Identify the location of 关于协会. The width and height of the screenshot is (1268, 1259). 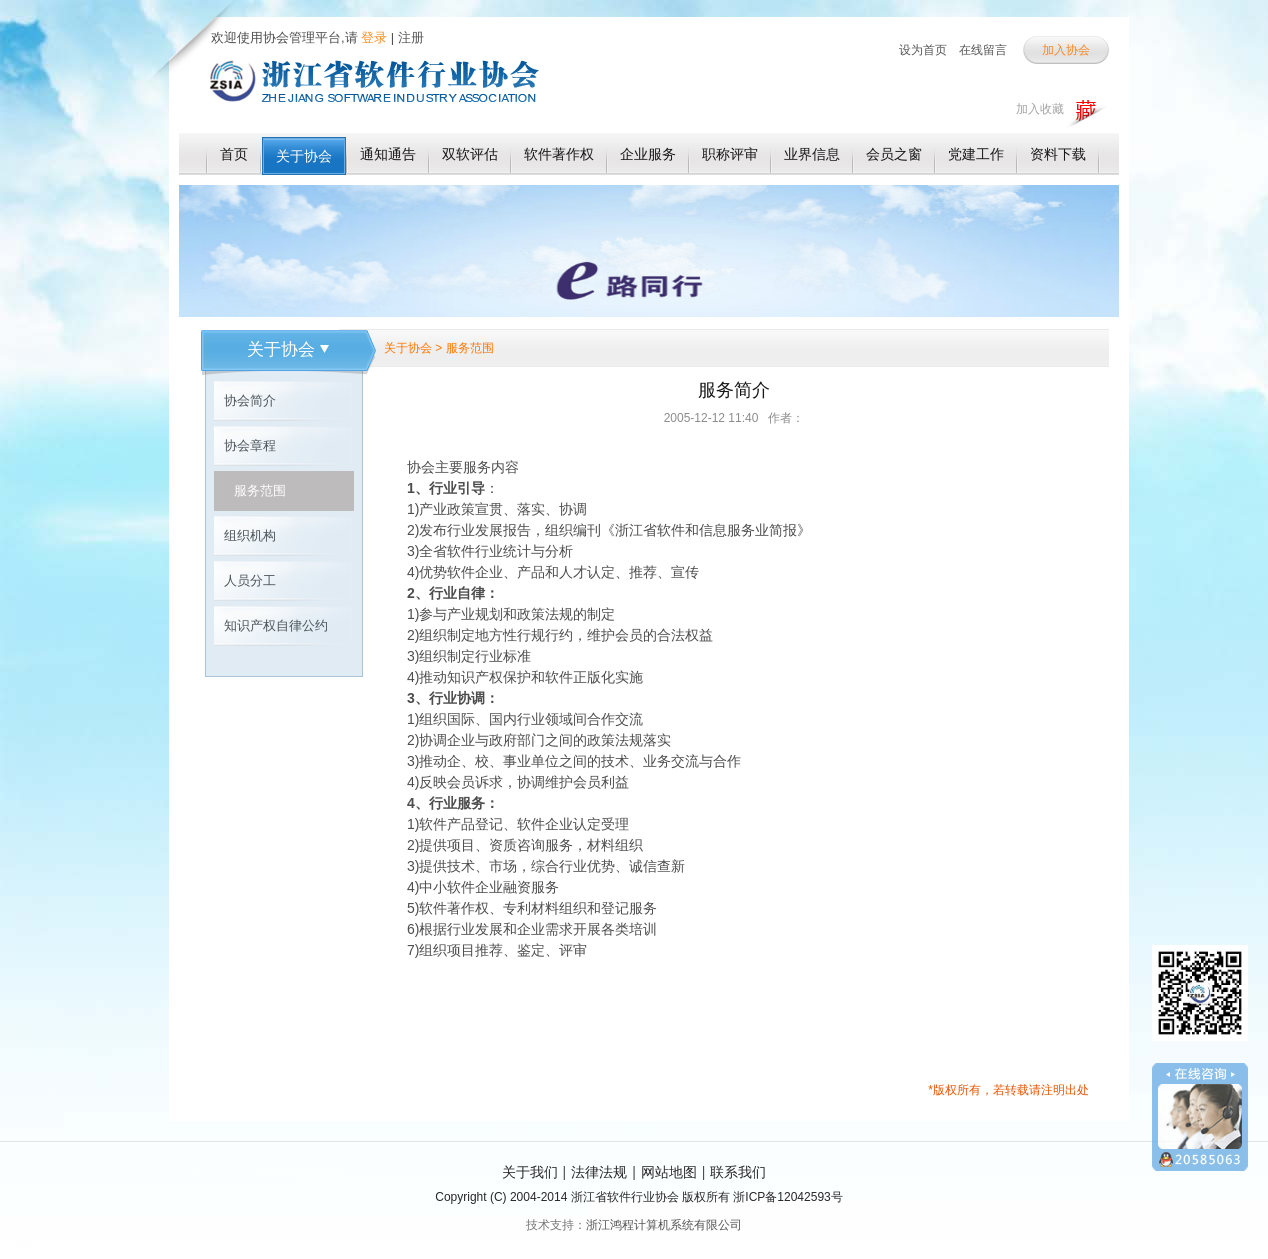
(304, 156).